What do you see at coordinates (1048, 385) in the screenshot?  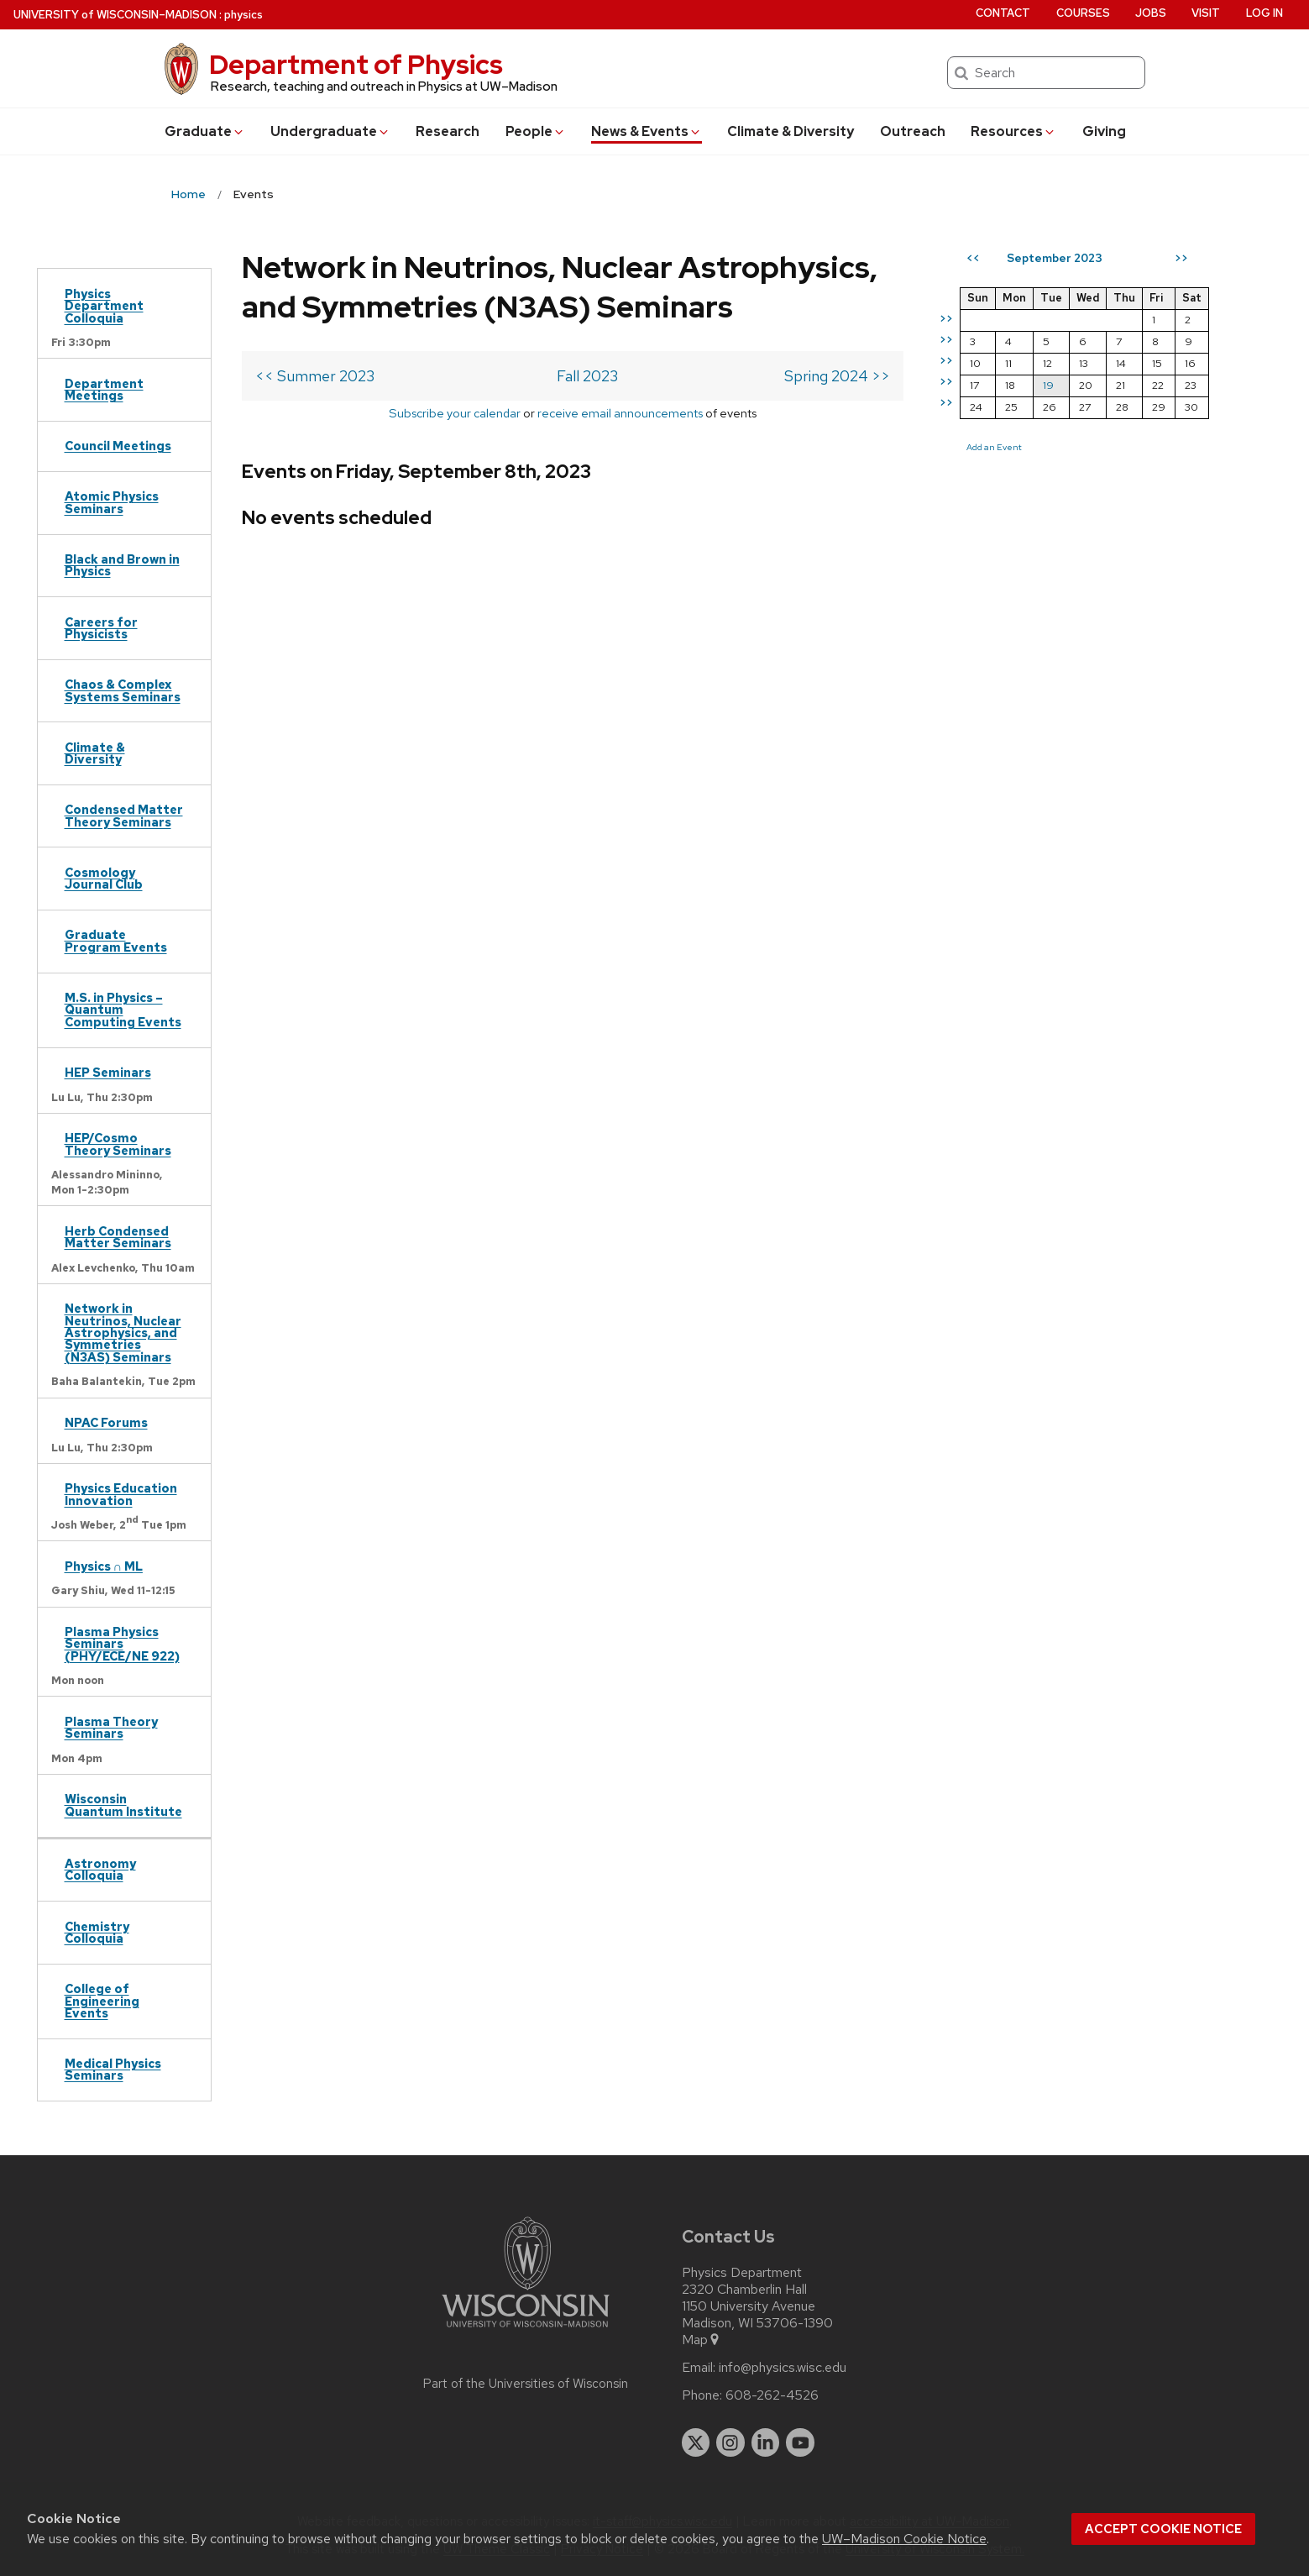 I see `19` at bounding box center [1048, 385].